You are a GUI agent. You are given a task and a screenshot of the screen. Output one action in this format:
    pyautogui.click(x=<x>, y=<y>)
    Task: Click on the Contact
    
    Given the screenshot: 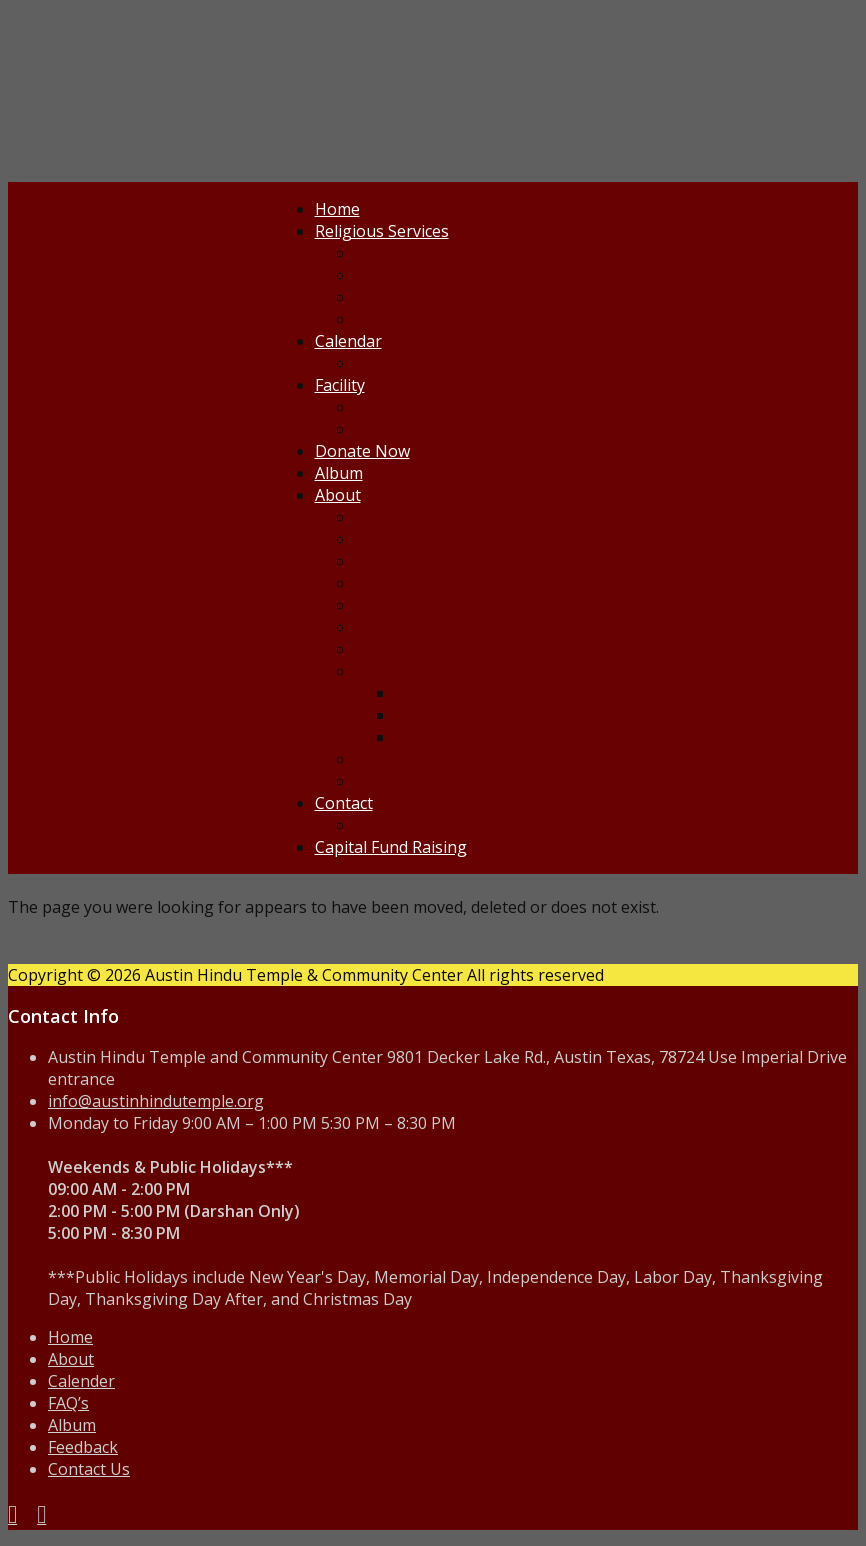 What is the action you would take?
    pyautogui.click(x=344, y=803)
    